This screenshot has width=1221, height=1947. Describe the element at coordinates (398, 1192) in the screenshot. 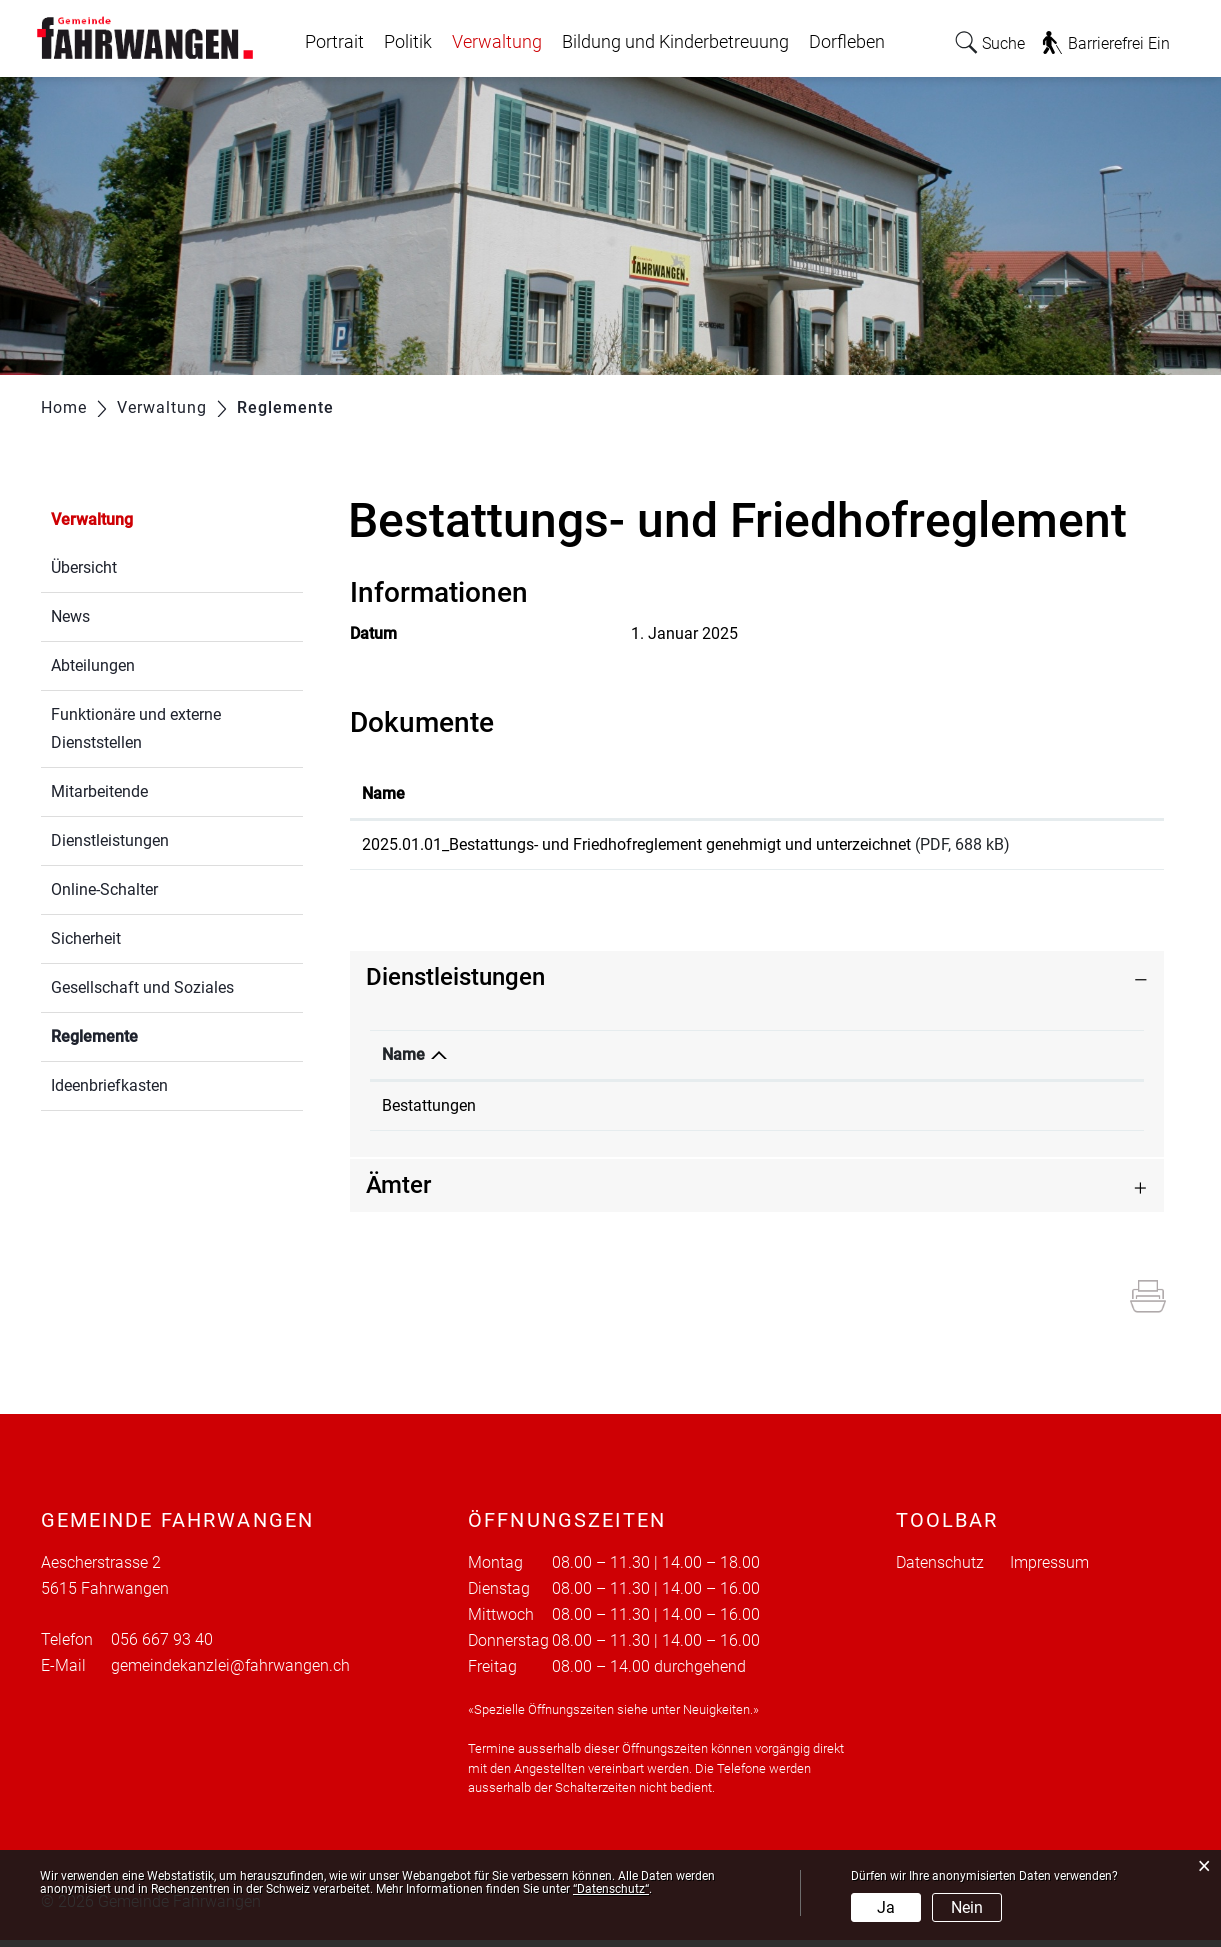

I see `Ämter [button]` at that location.